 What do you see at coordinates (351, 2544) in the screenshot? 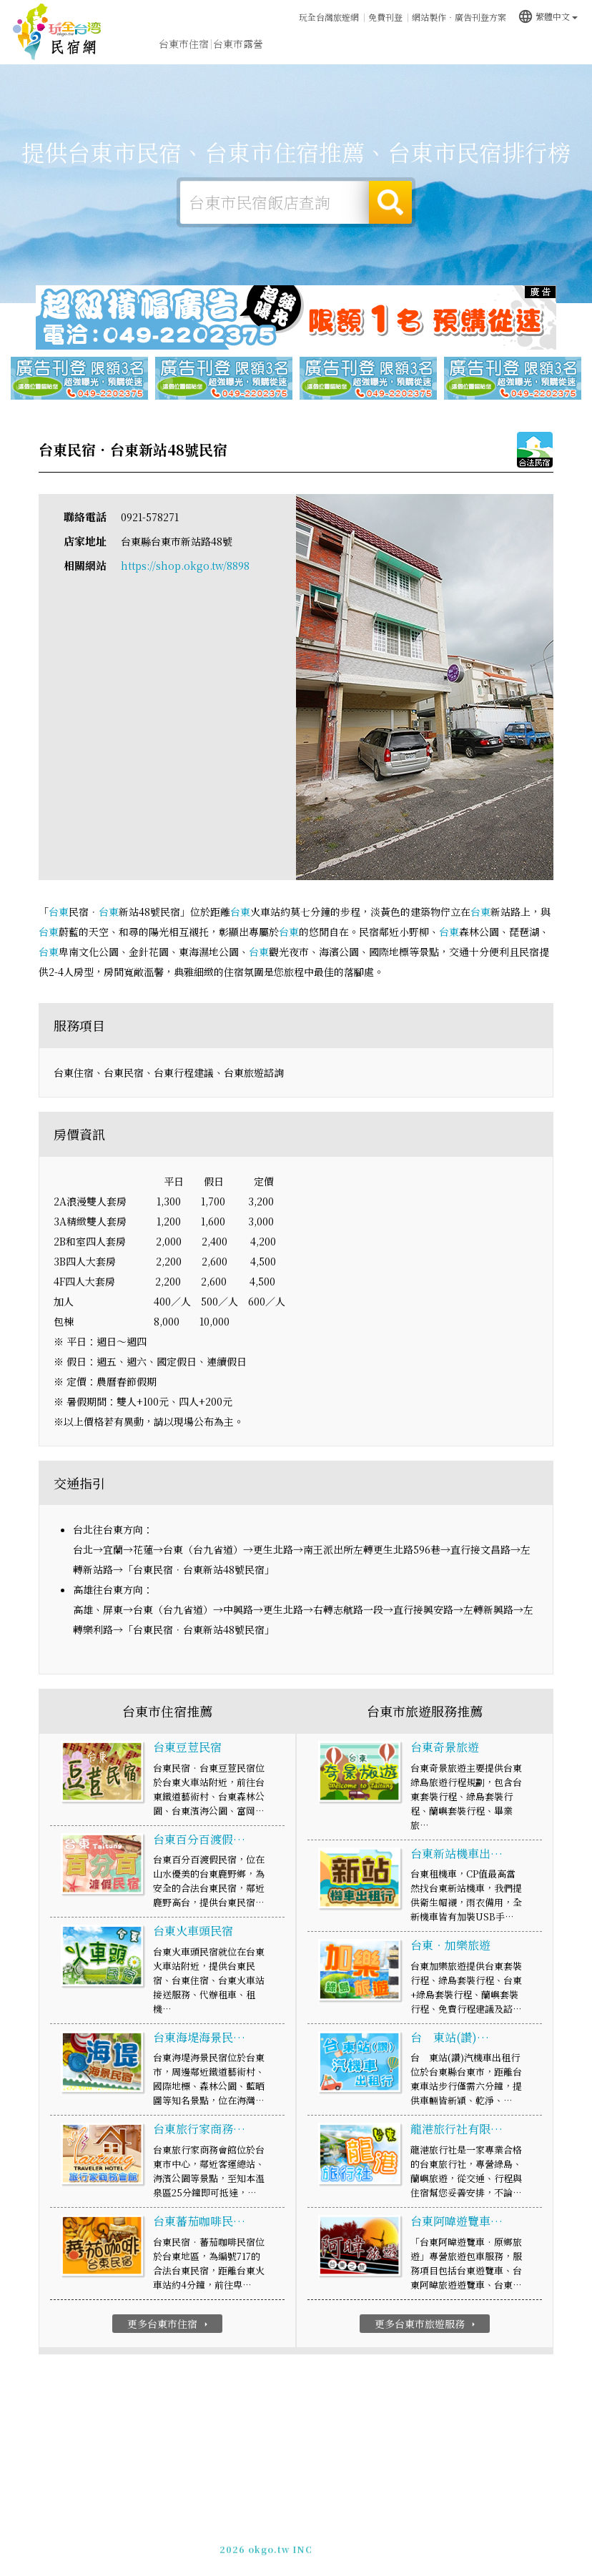
I see `加入LINE好友` at bounding box center [351, 2544].